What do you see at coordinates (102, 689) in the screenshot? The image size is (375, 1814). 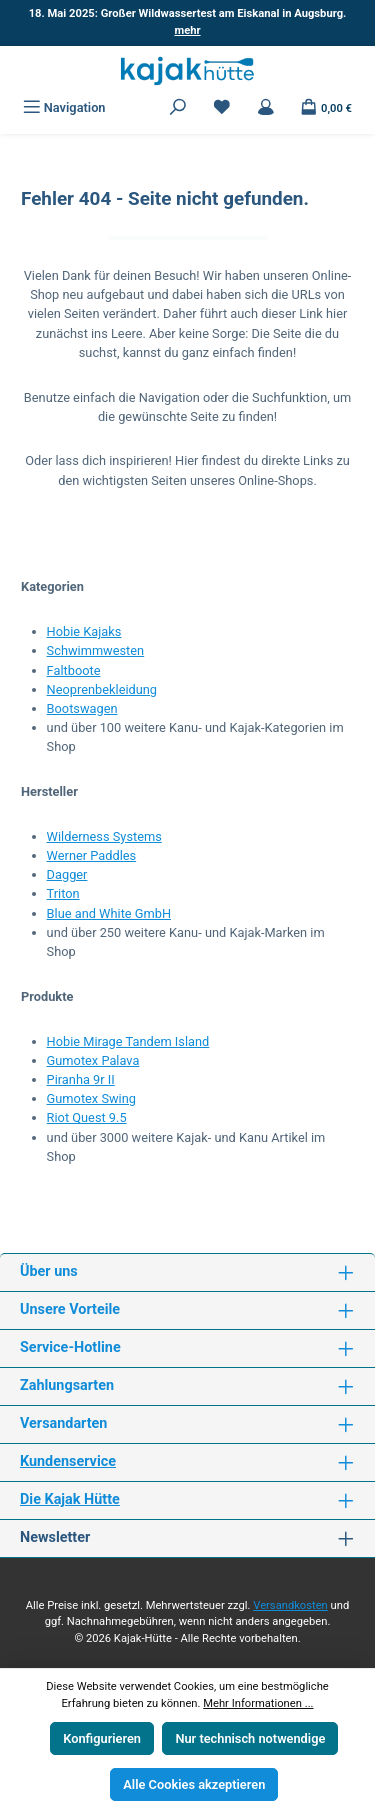 I see `Neoprenbekleidung` at bounding box center [102, 689].